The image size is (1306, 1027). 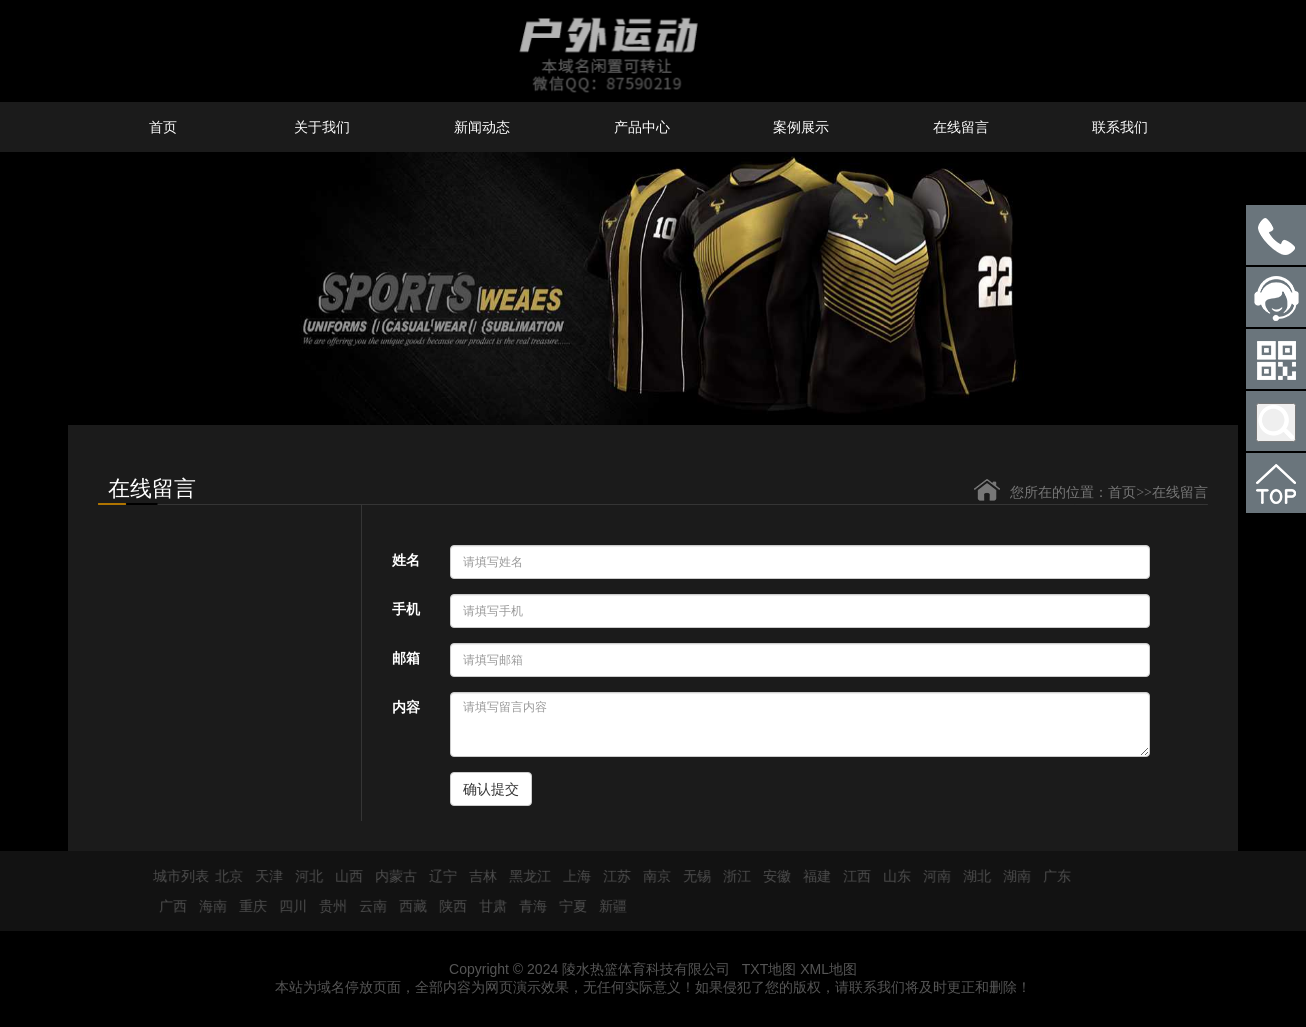 I want to click on 黑龙江, so click(x=523, y=876).